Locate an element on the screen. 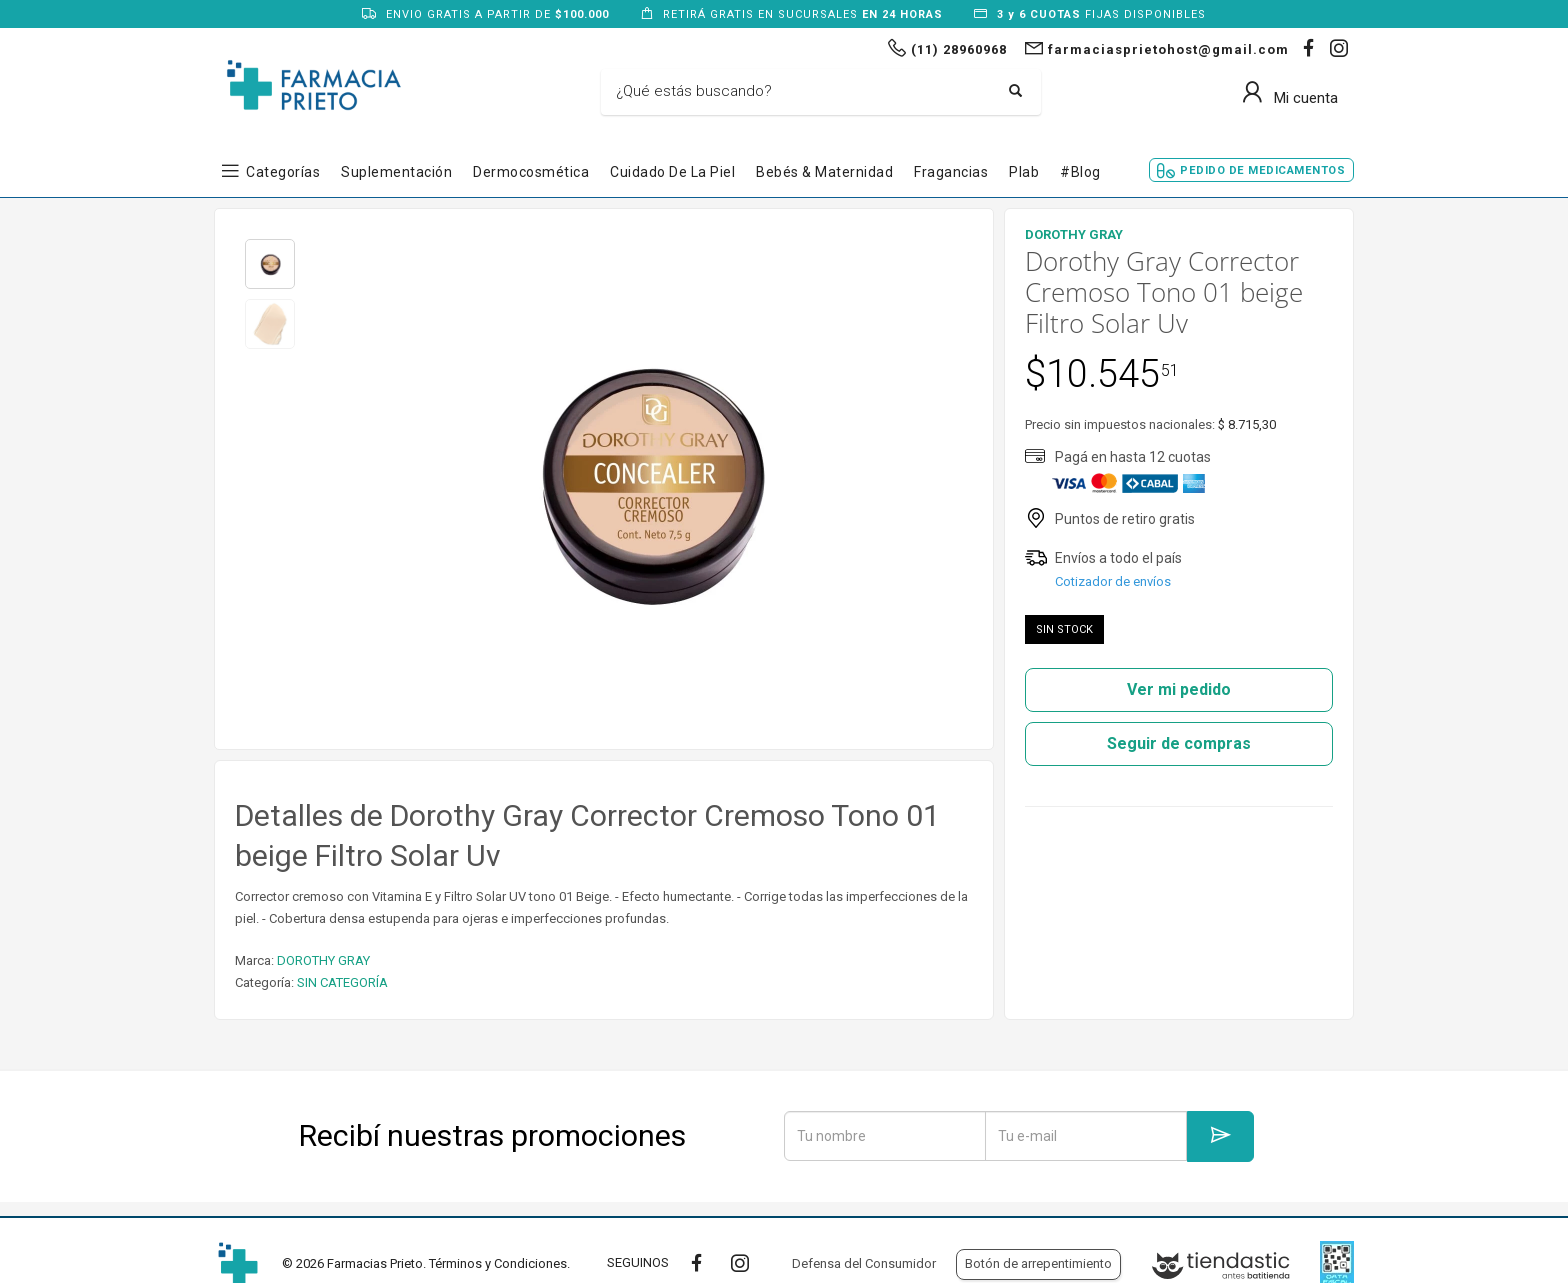 Image resolution: width=1568 pixels, height=1283 pixels. Cotizador de envíos is located at coordinates (1113, 581).